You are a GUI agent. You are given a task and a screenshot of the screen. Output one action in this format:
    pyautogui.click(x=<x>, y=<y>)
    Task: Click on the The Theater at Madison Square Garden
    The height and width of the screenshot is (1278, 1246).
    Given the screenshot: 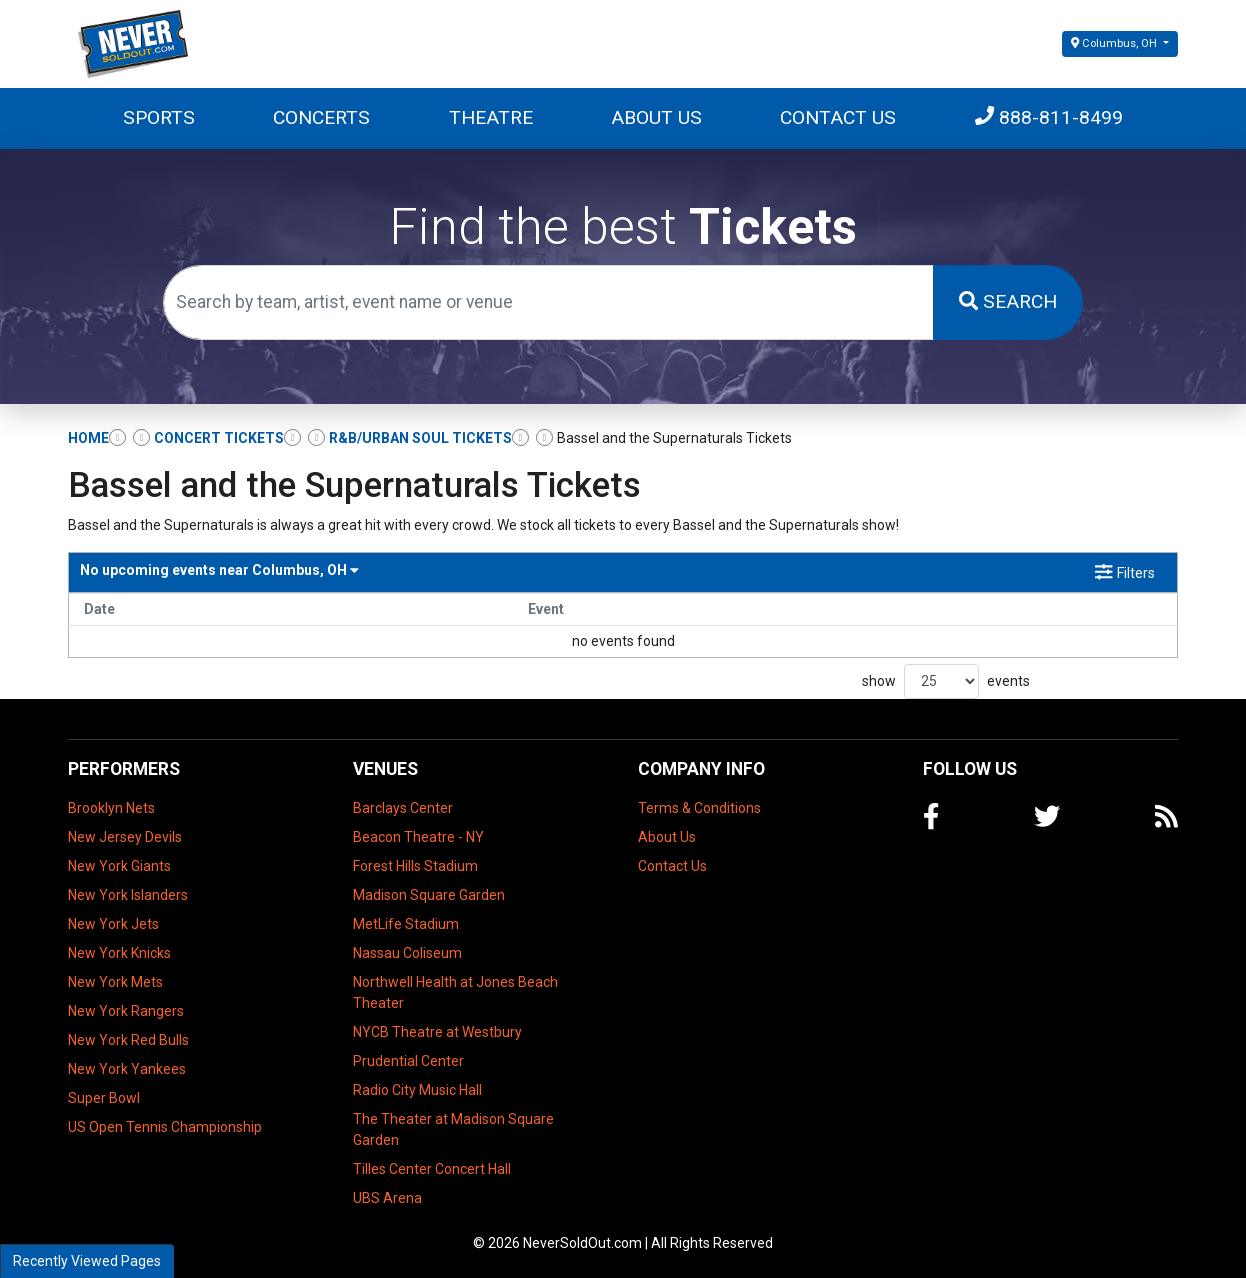 What is the action you would take?
    pyautogui.click(x=453, y=1129)
    